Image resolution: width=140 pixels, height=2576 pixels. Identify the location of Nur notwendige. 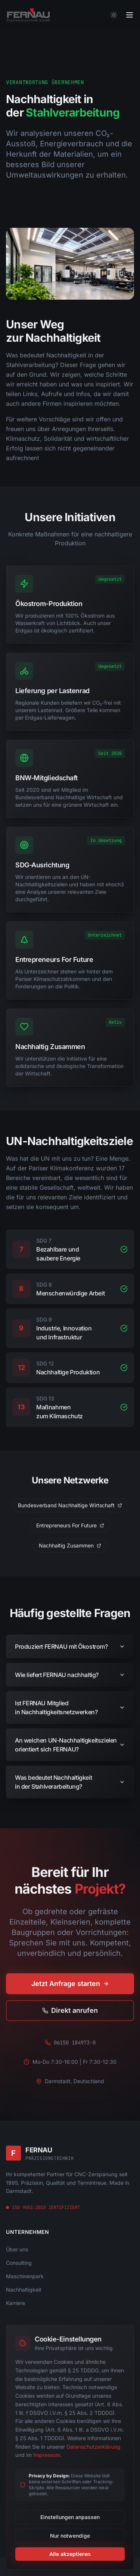
(70, 2535).